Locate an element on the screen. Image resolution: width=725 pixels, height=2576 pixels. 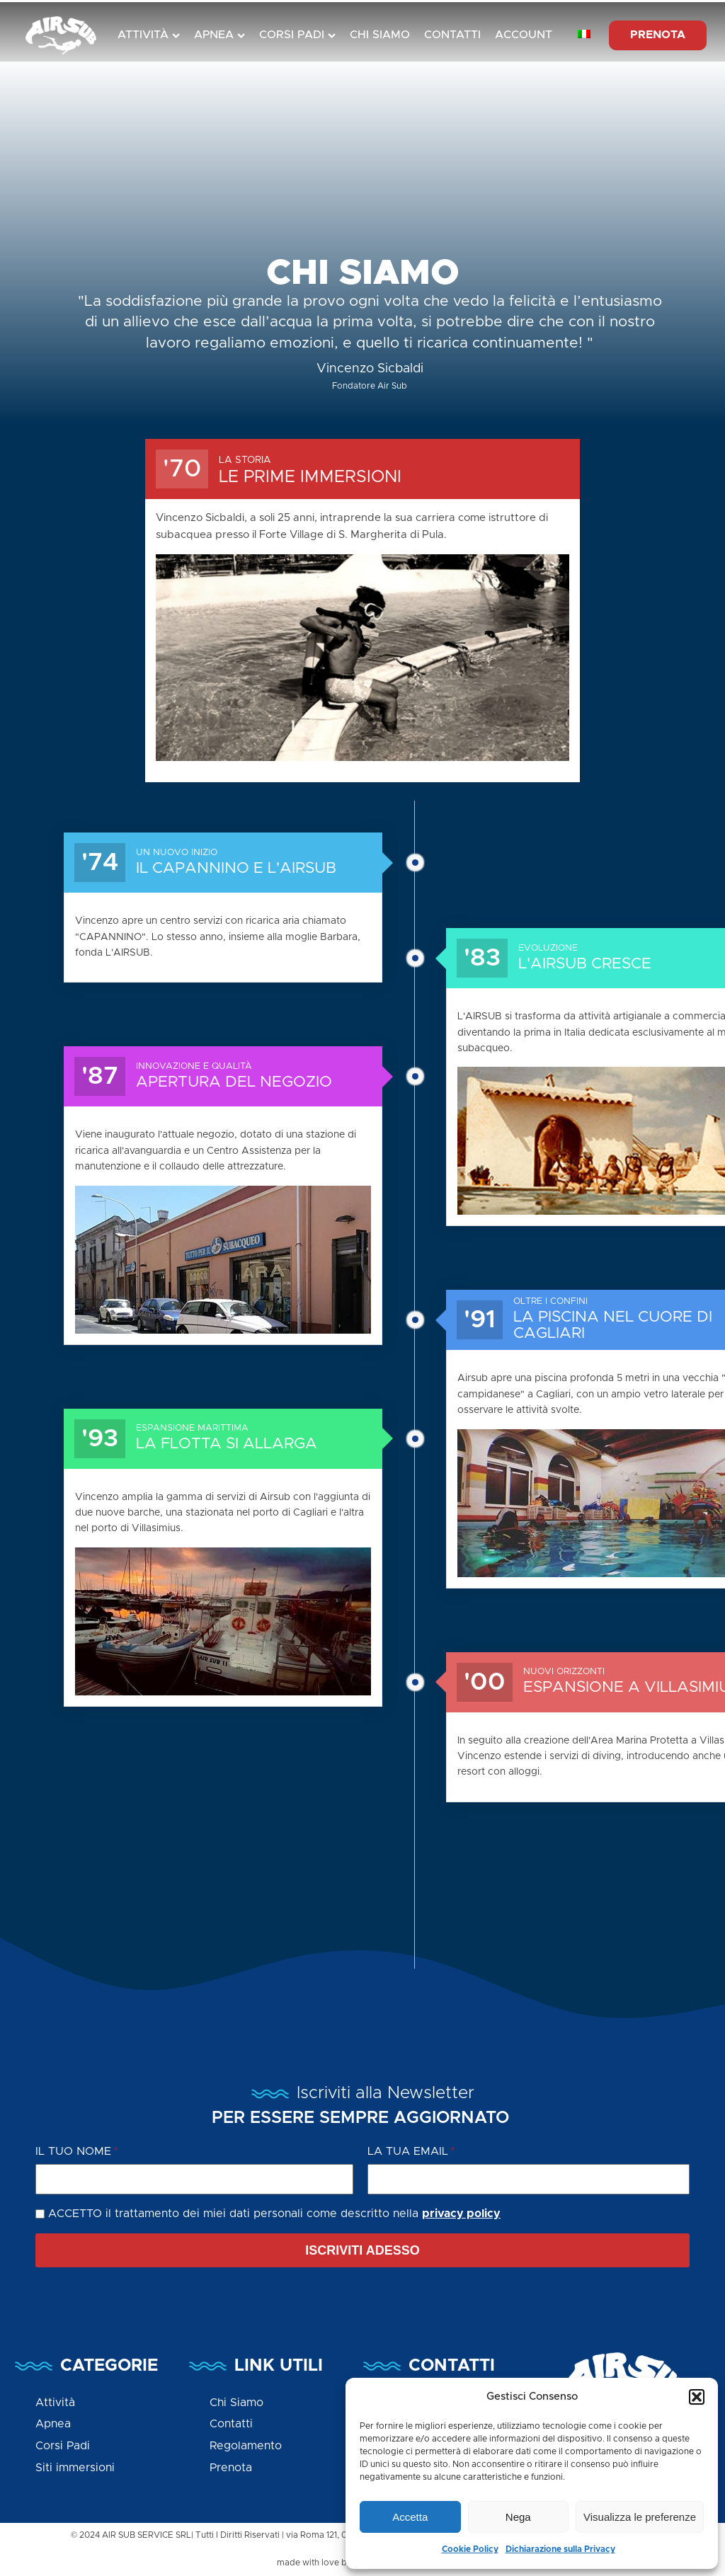
Accetta is located at coordinates (410, 2517).